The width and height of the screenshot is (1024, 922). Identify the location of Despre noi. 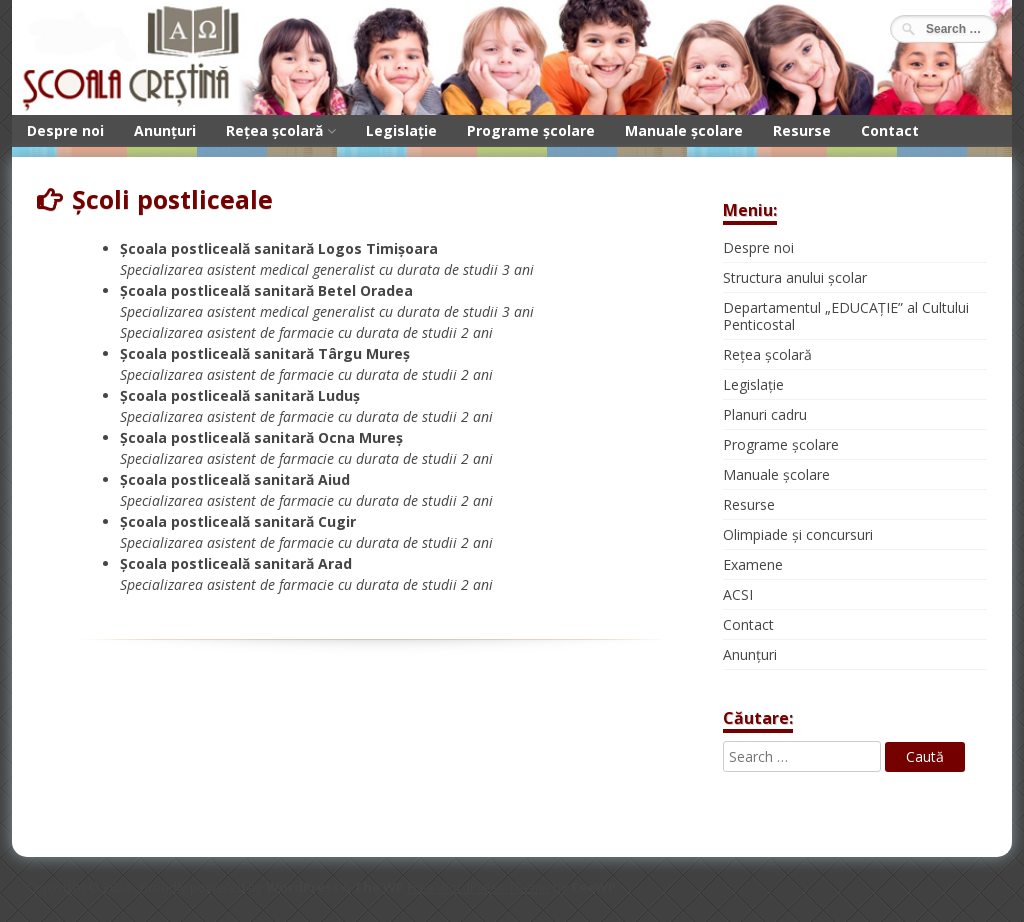
(65, 130).